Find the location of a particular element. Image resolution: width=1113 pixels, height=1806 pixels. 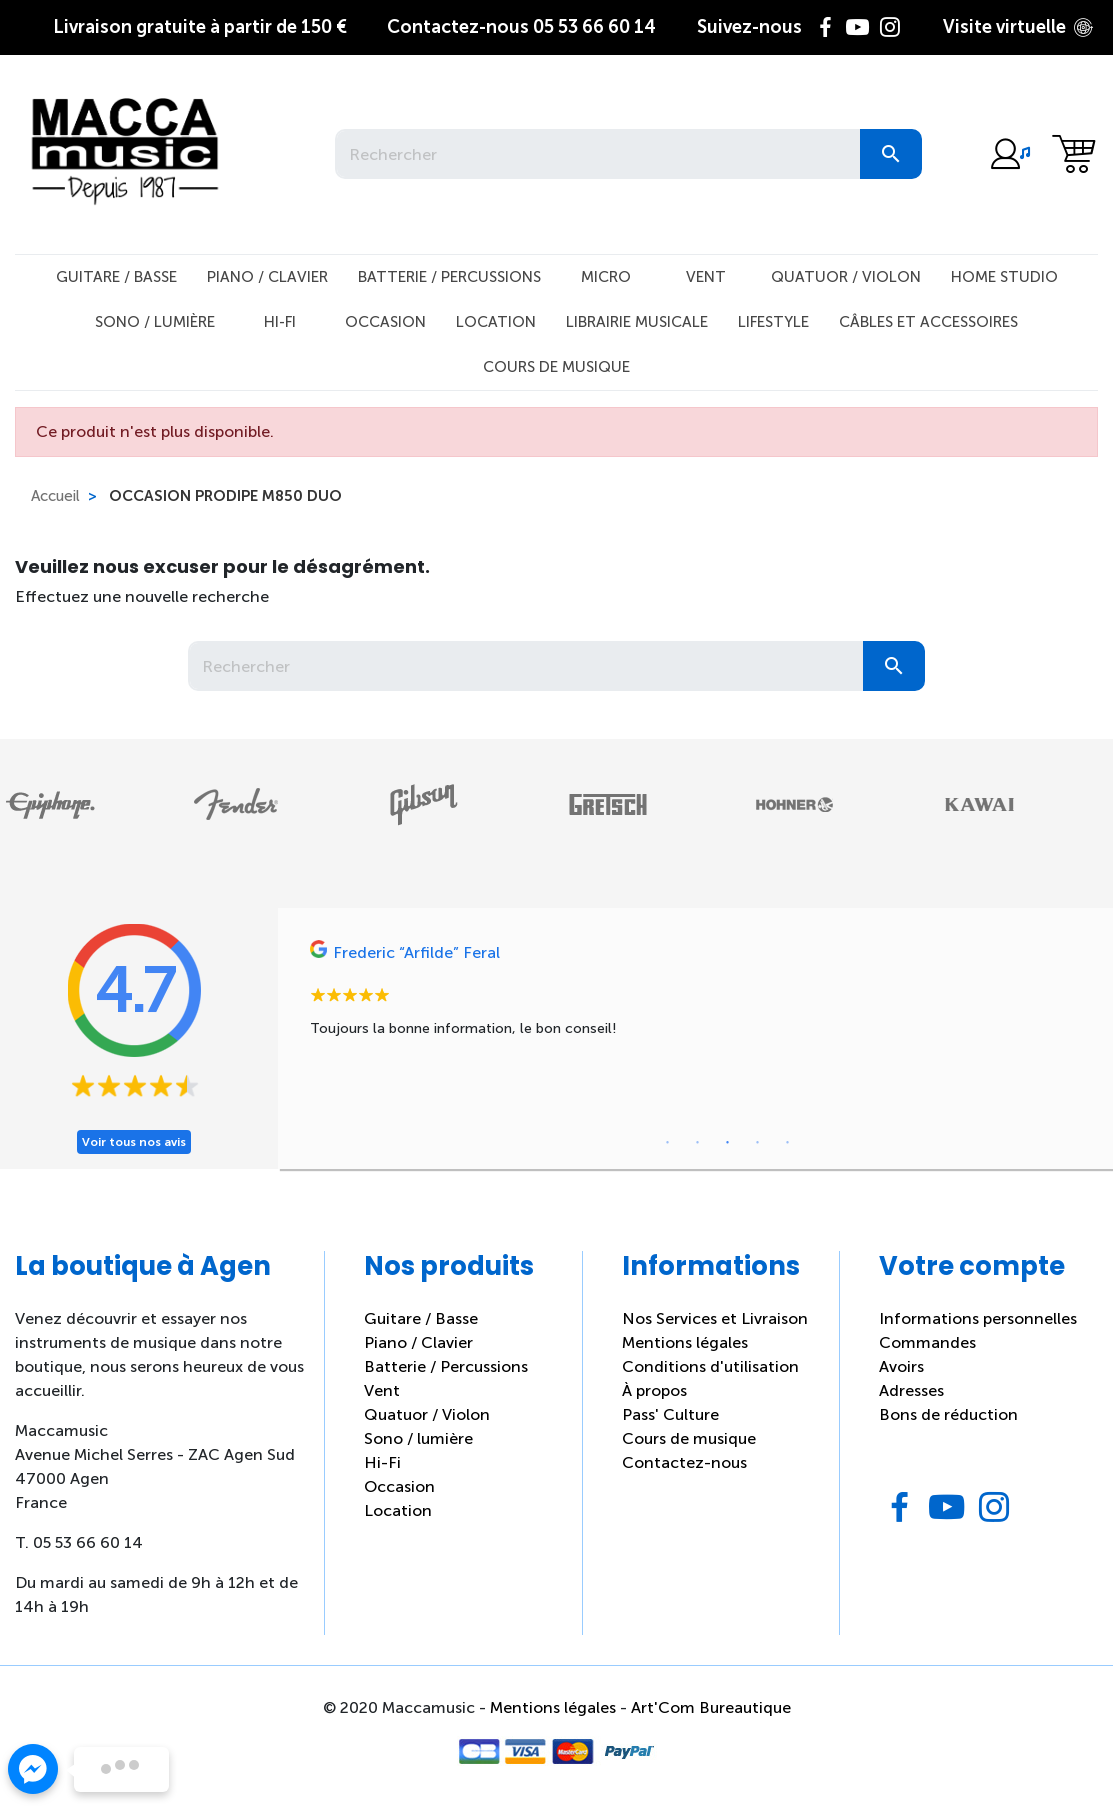

Cours de musique is located at coordinates (556, 367).